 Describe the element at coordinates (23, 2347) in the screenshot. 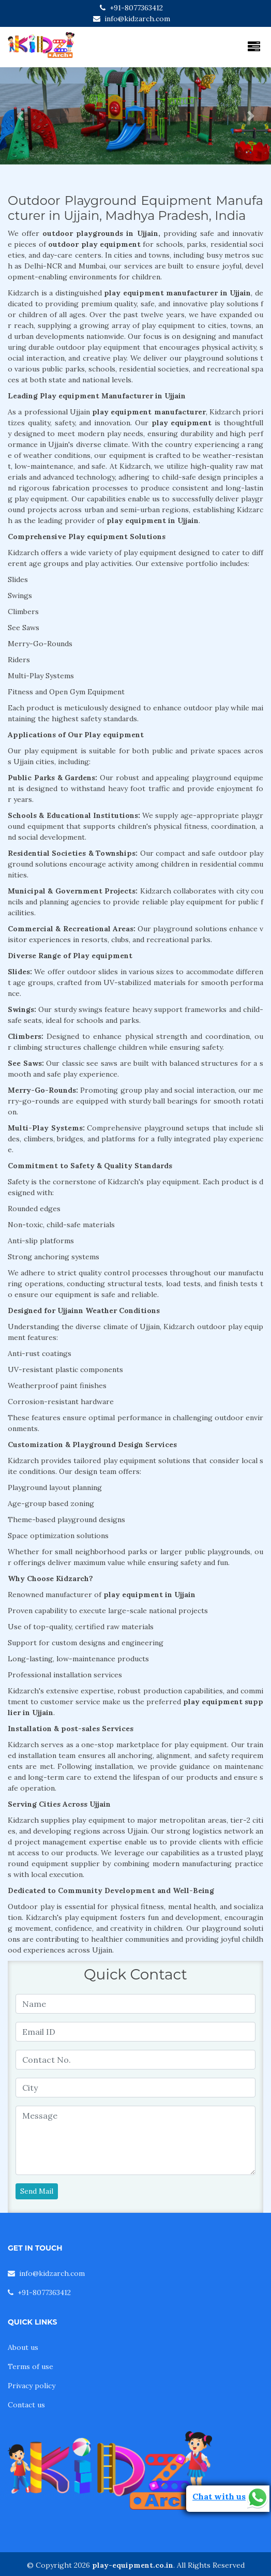

I see `About us` at that location.